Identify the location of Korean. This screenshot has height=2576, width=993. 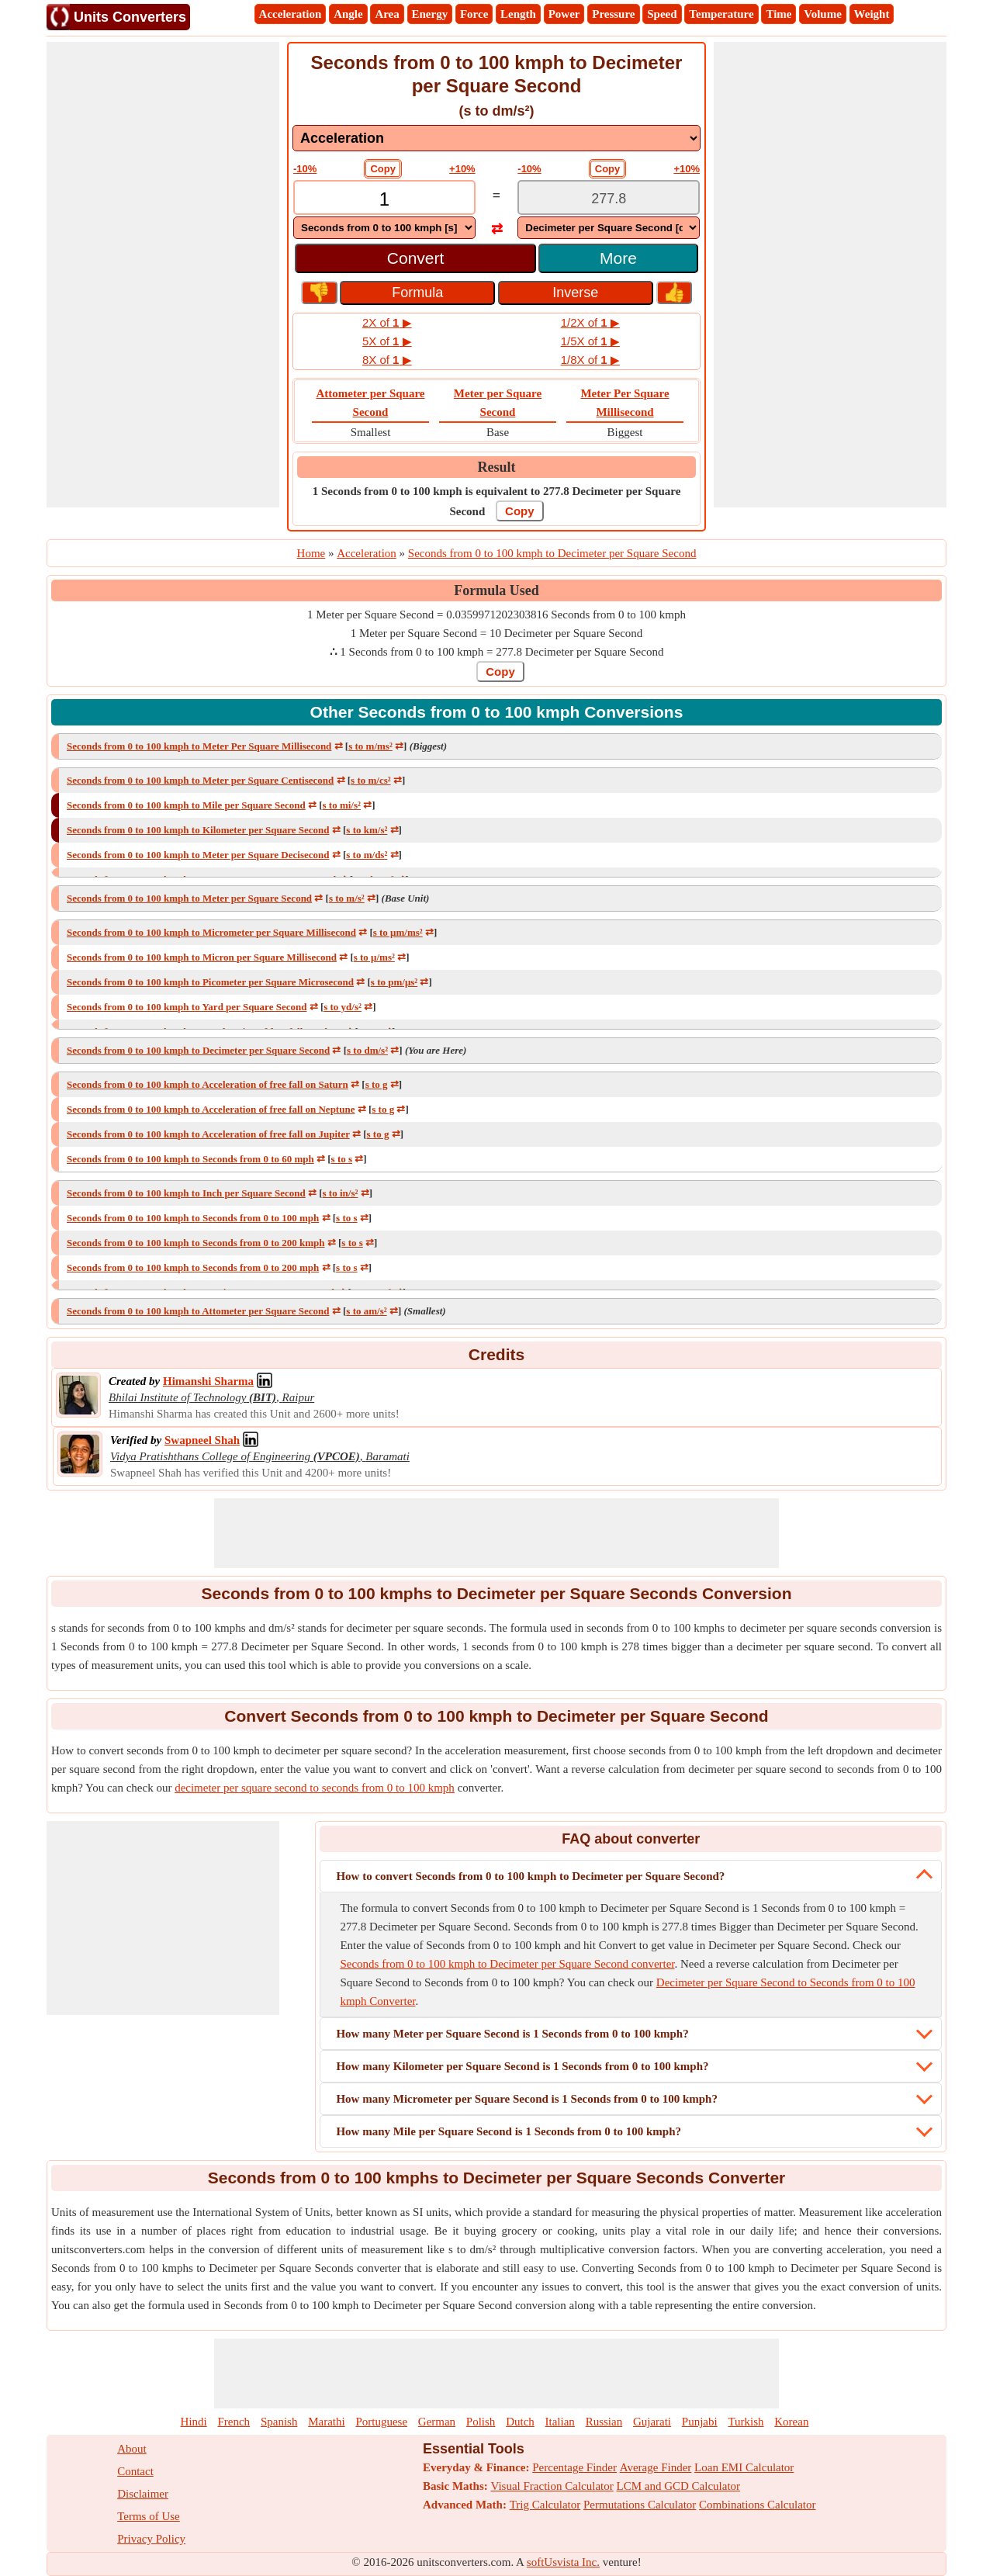
(791, 2421).